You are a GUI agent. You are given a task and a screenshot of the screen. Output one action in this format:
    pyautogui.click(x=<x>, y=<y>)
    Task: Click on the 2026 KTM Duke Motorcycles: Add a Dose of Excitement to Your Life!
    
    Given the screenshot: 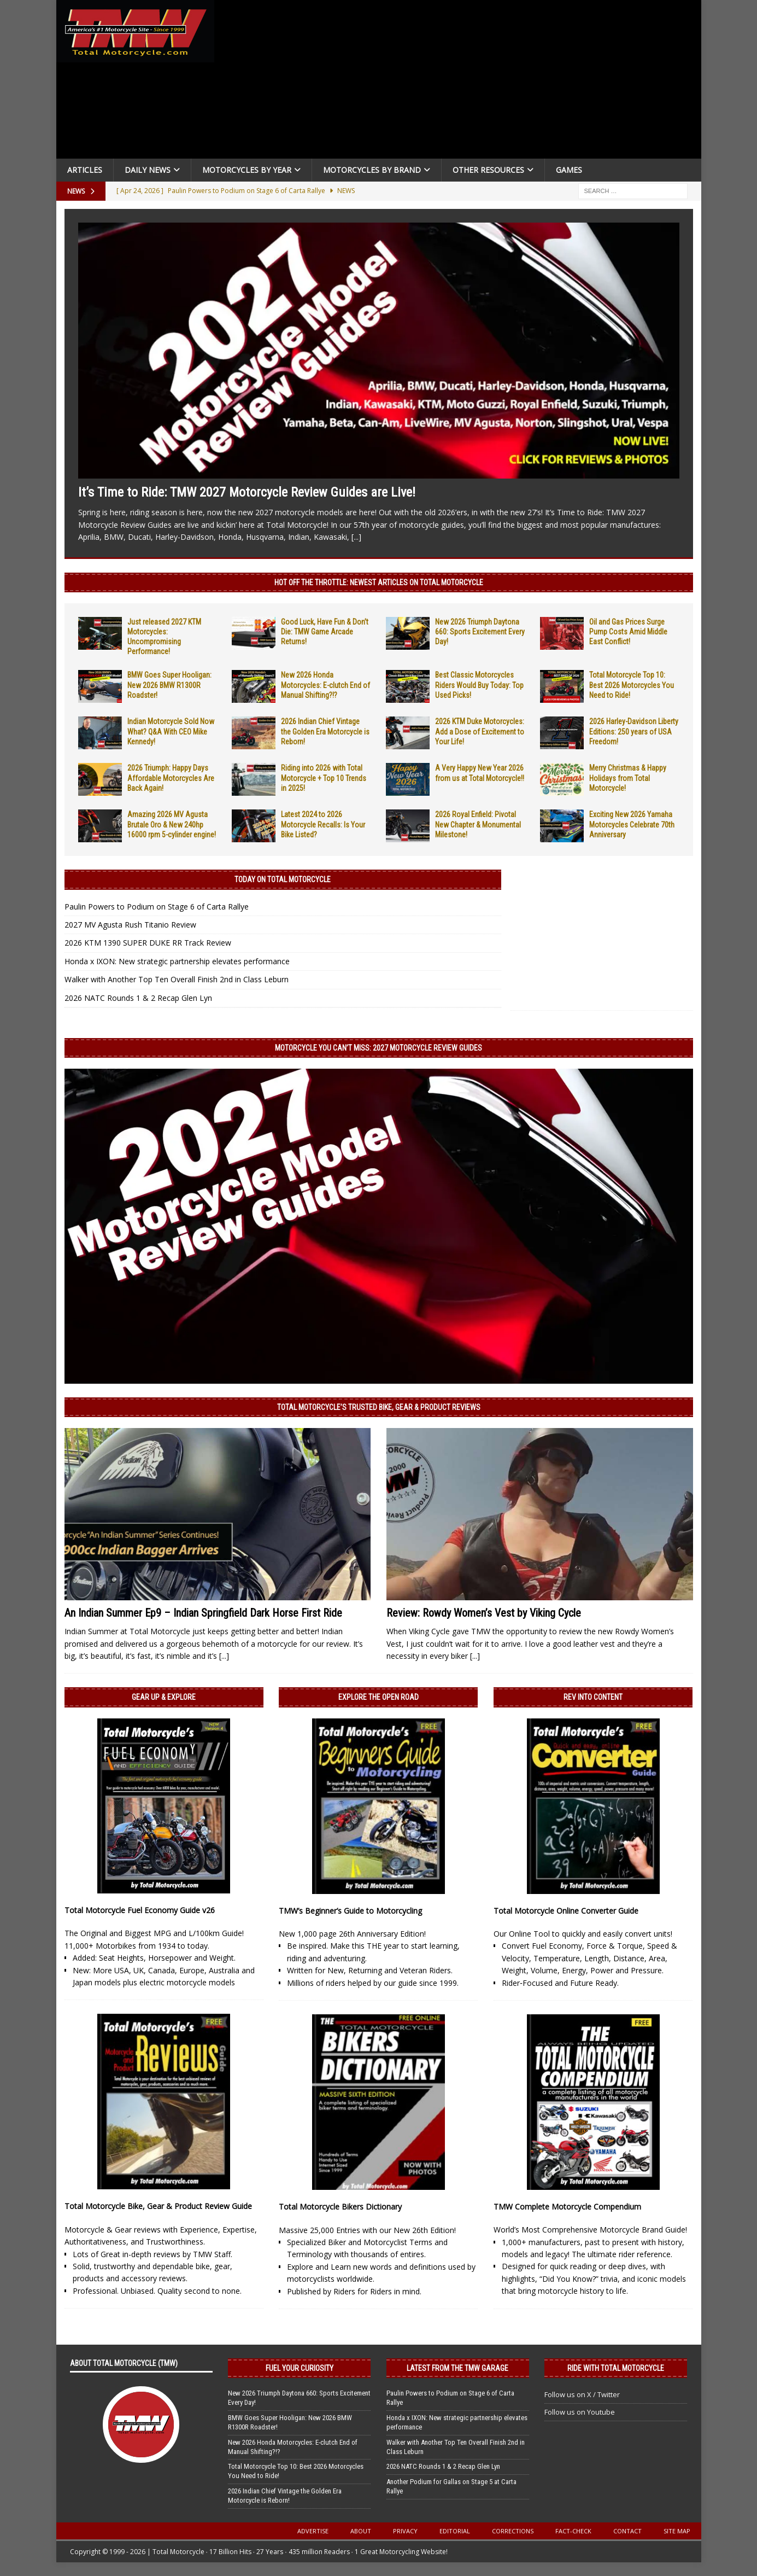 What is the action you would take?
    pyautogui.click(x=479, y=731)
    